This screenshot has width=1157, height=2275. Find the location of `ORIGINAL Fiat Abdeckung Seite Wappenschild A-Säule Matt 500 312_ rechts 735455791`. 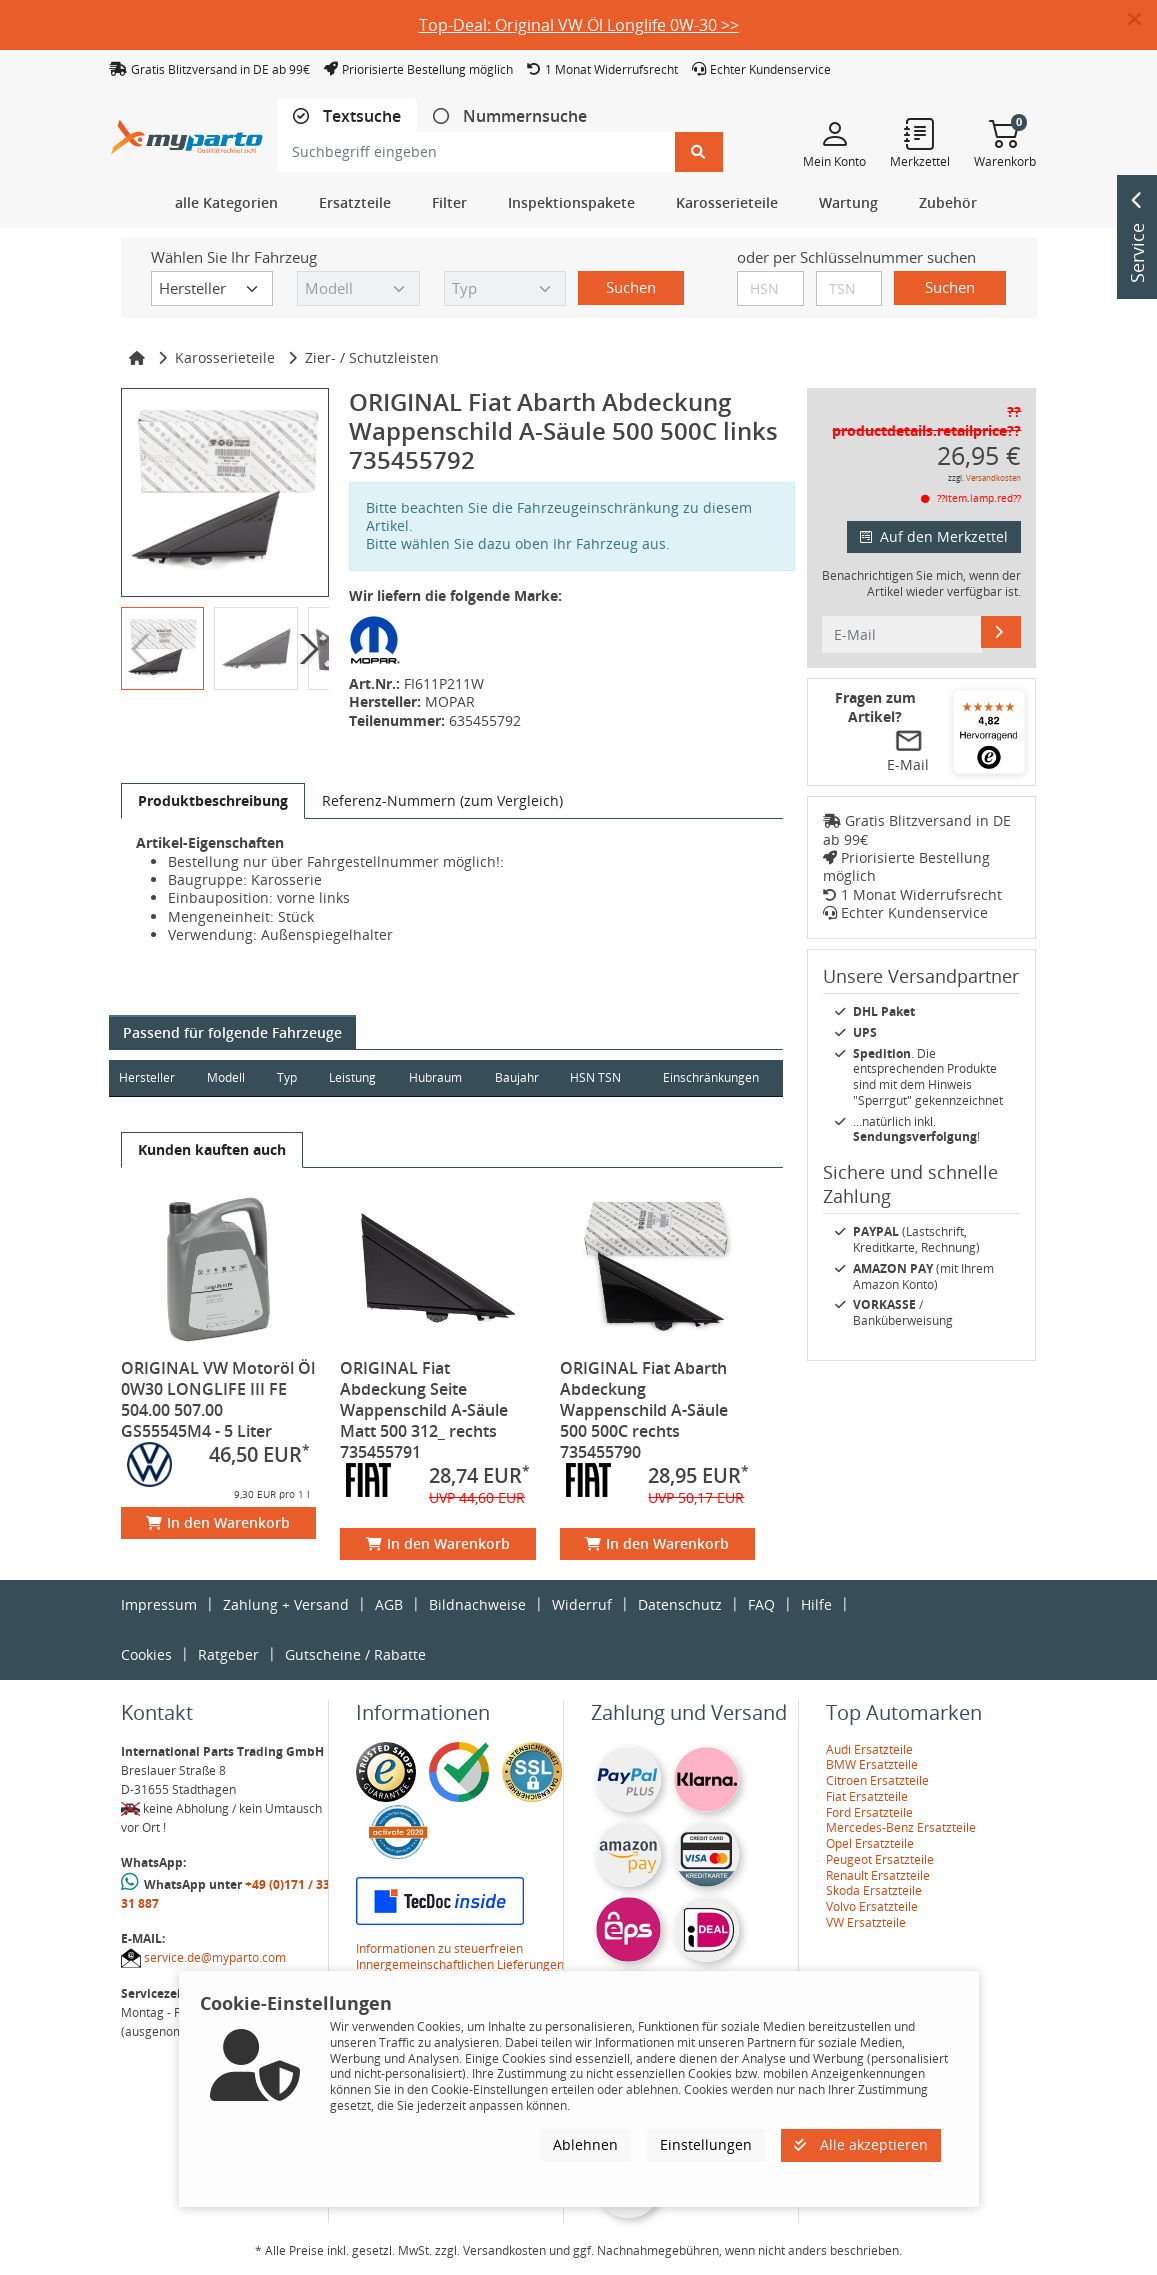

ORIGINAL Fiat Abdeckung Seite Wappenschild A-Säule Matt 500 312_ rechts 735455791 is located at coordinates (424, 1410).